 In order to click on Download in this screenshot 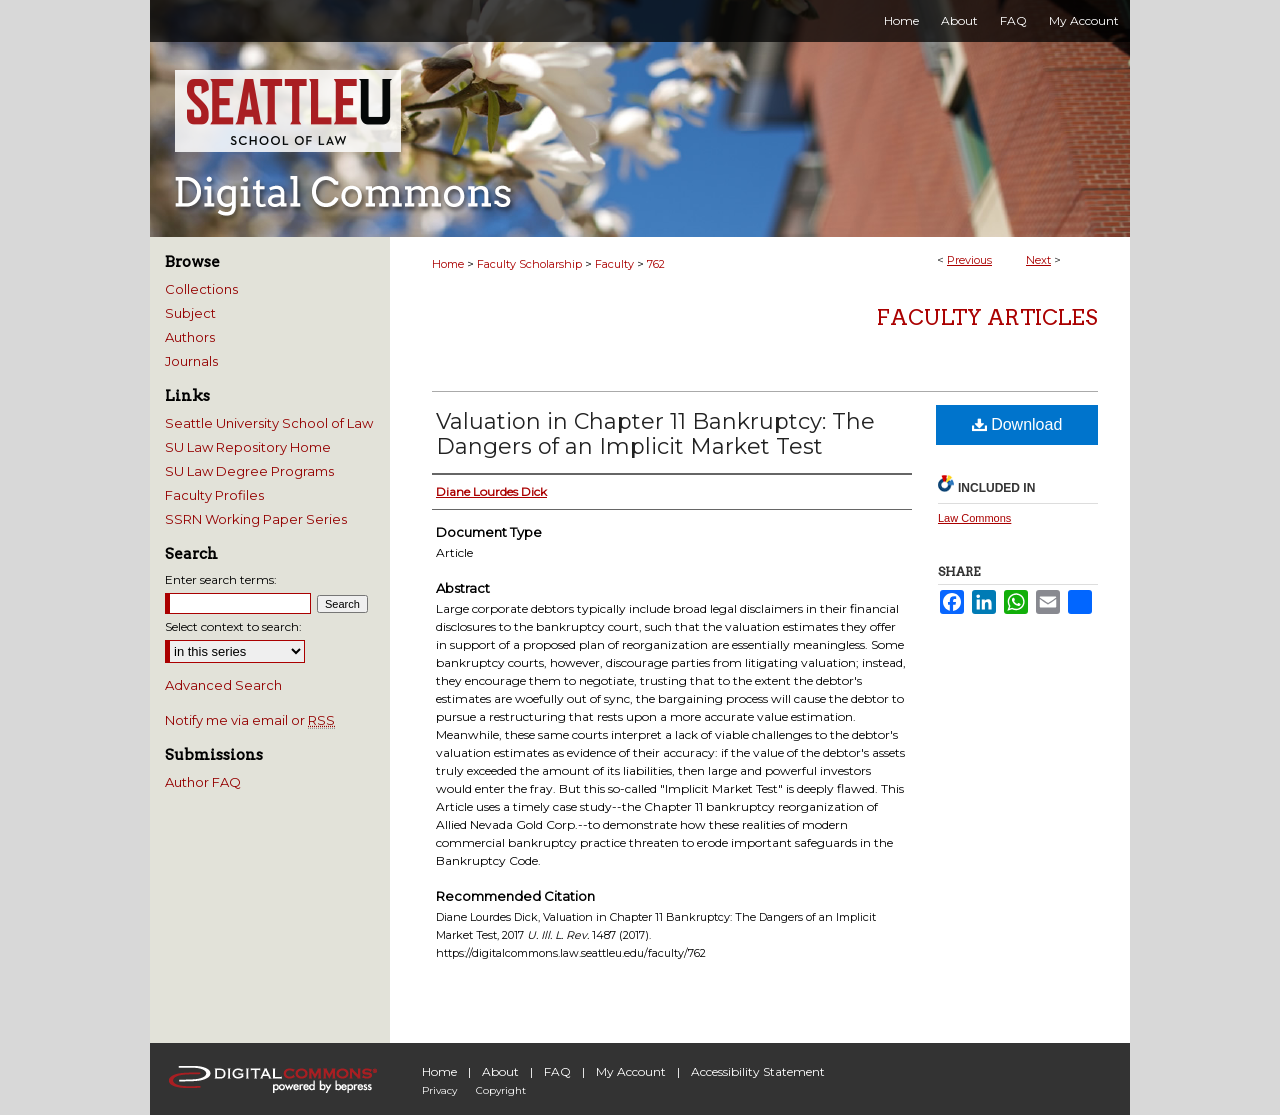, I will do `click(1017, 424)`.